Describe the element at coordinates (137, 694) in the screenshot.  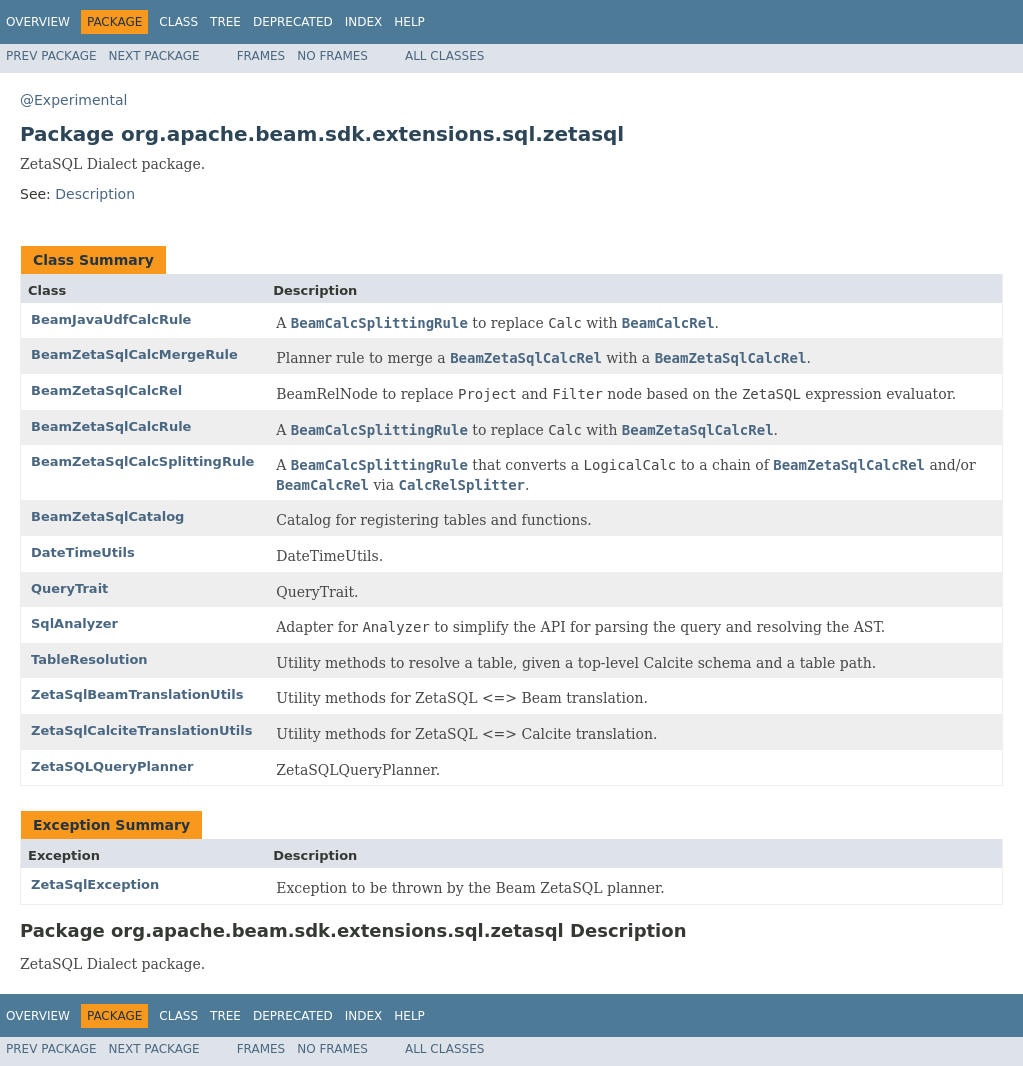
I see `ZetaSqlBeamTranslationUtils` at that location.